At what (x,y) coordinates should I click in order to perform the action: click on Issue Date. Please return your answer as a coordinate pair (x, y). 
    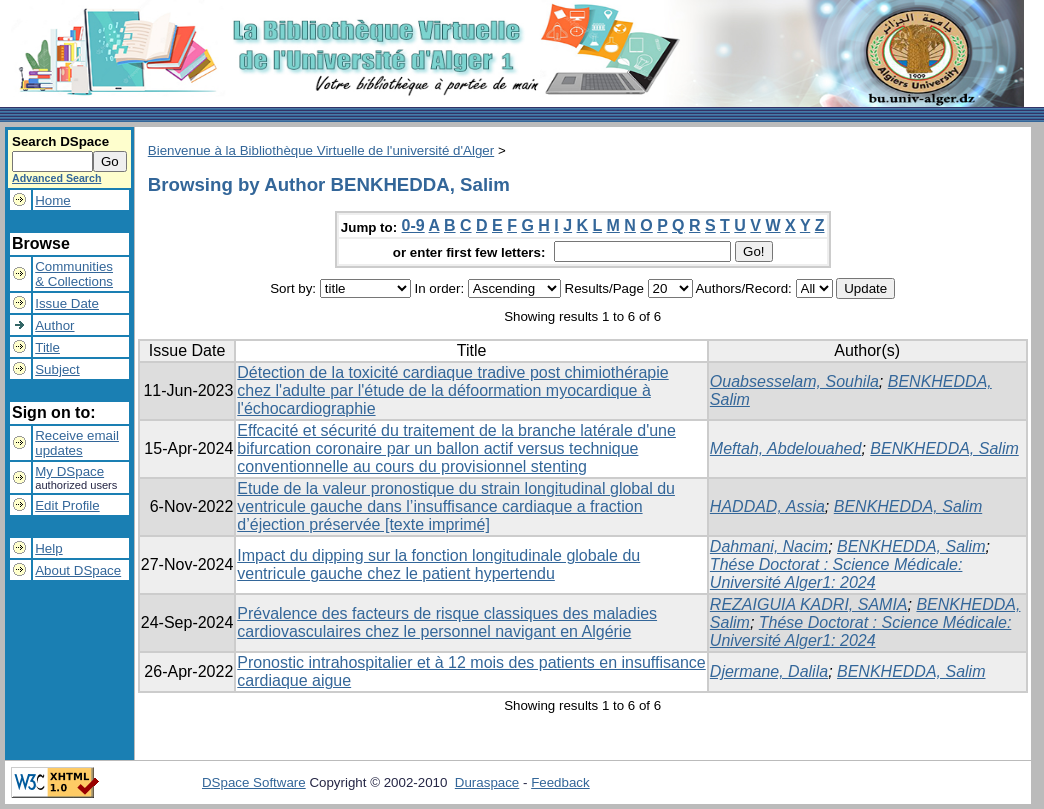
    Looking at the image, I should click on (67, 303).